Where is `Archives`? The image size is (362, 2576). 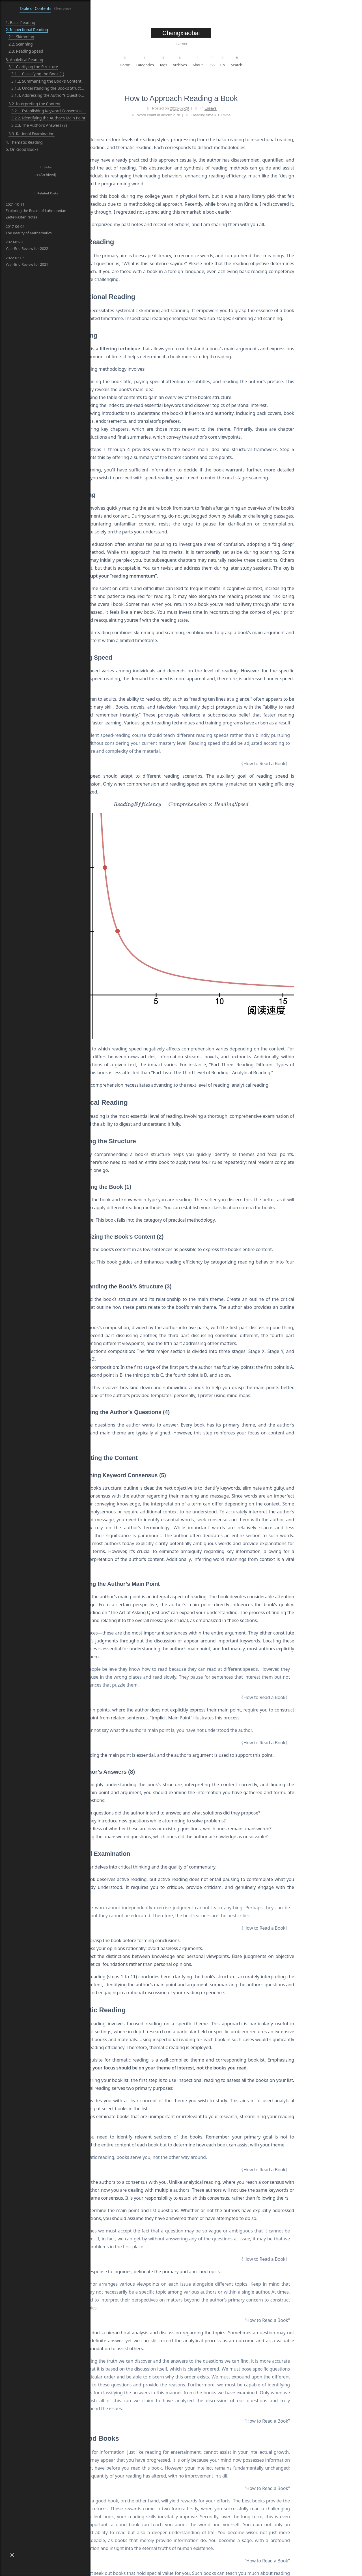 Archives is located at coordinates (225, 60).